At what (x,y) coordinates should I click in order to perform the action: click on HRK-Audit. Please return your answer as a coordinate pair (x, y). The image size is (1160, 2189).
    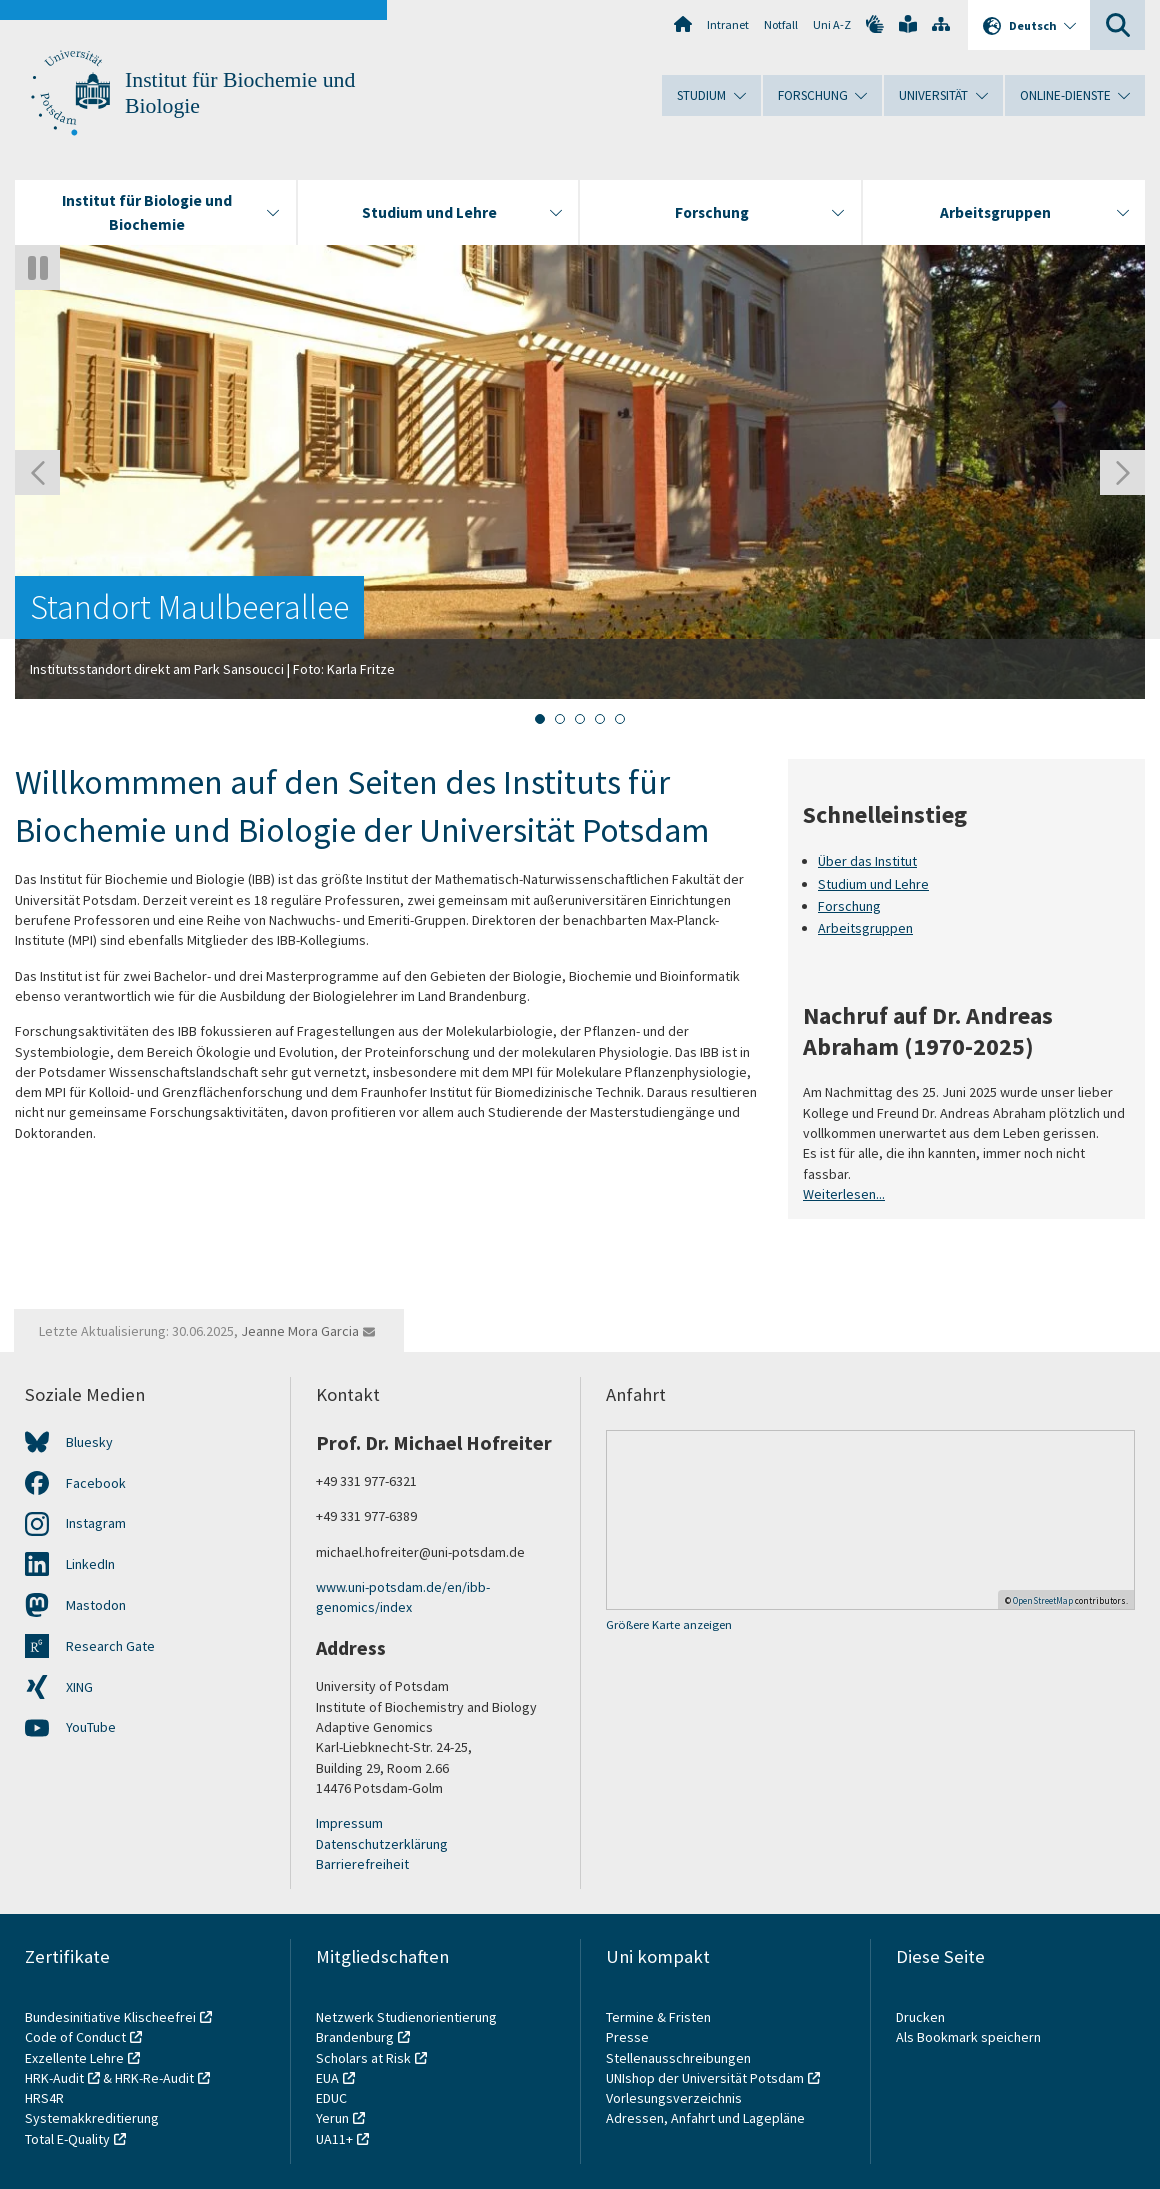
    Looking at the image, I should click on (54, 2078).